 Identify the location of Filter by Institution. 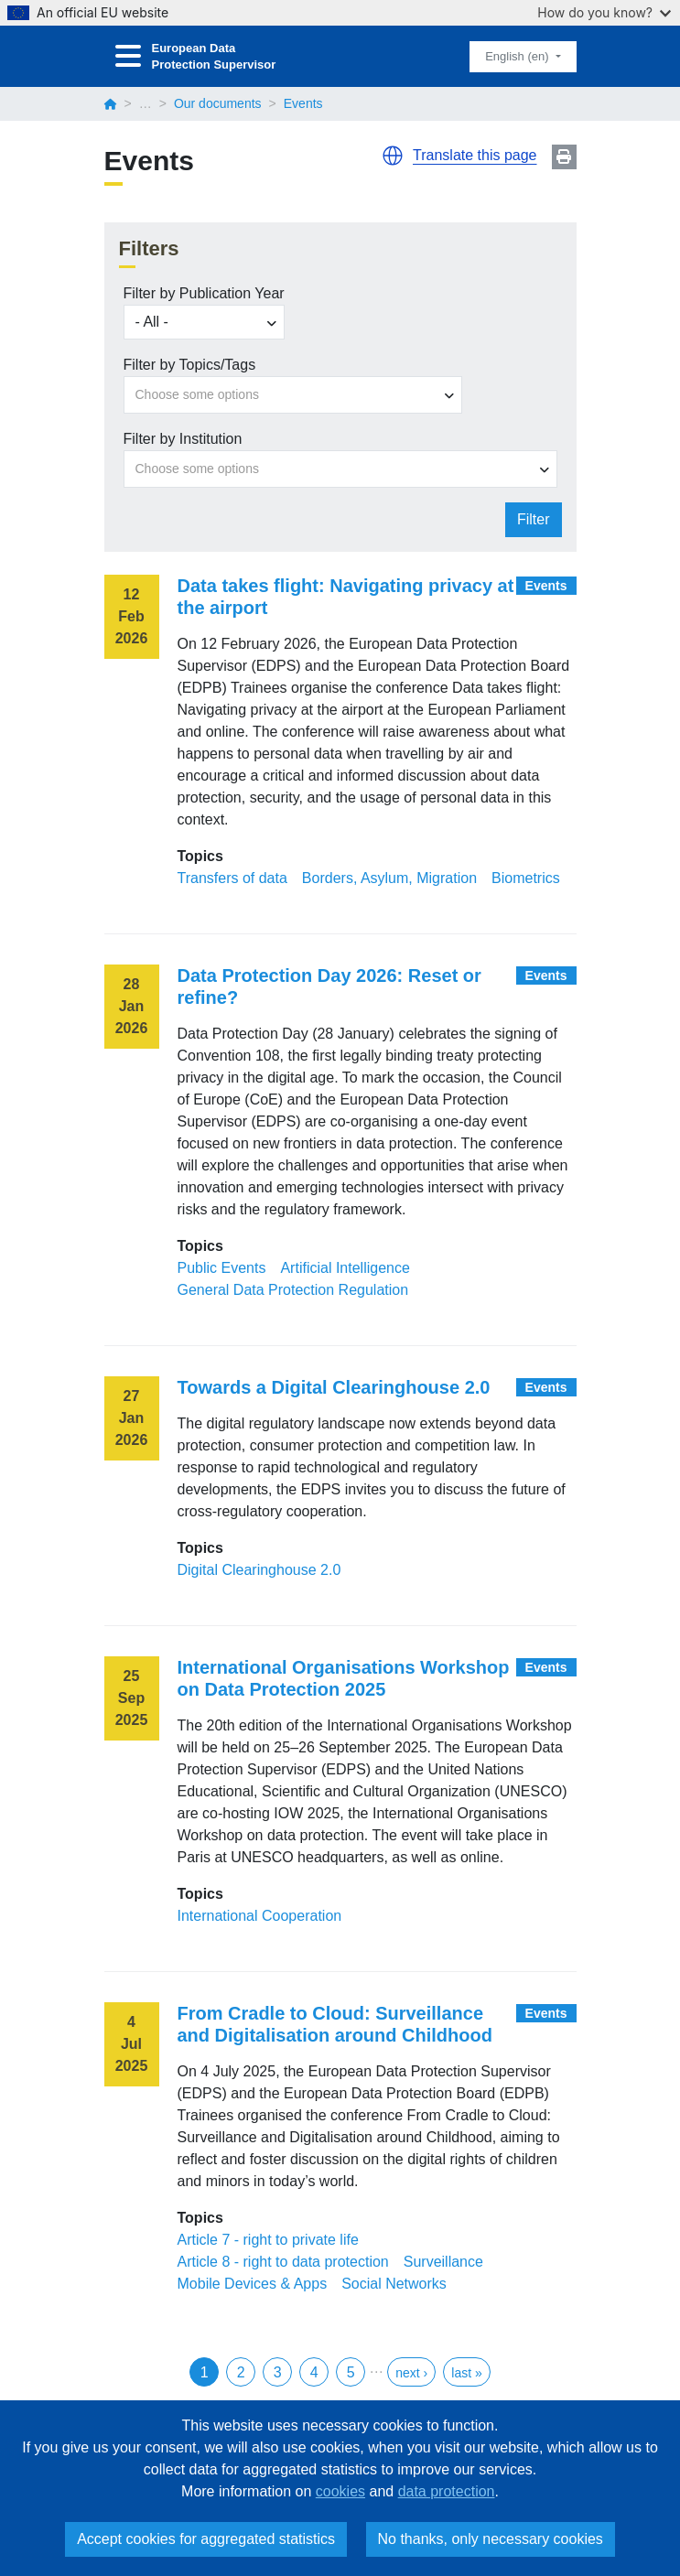
(183, 439).